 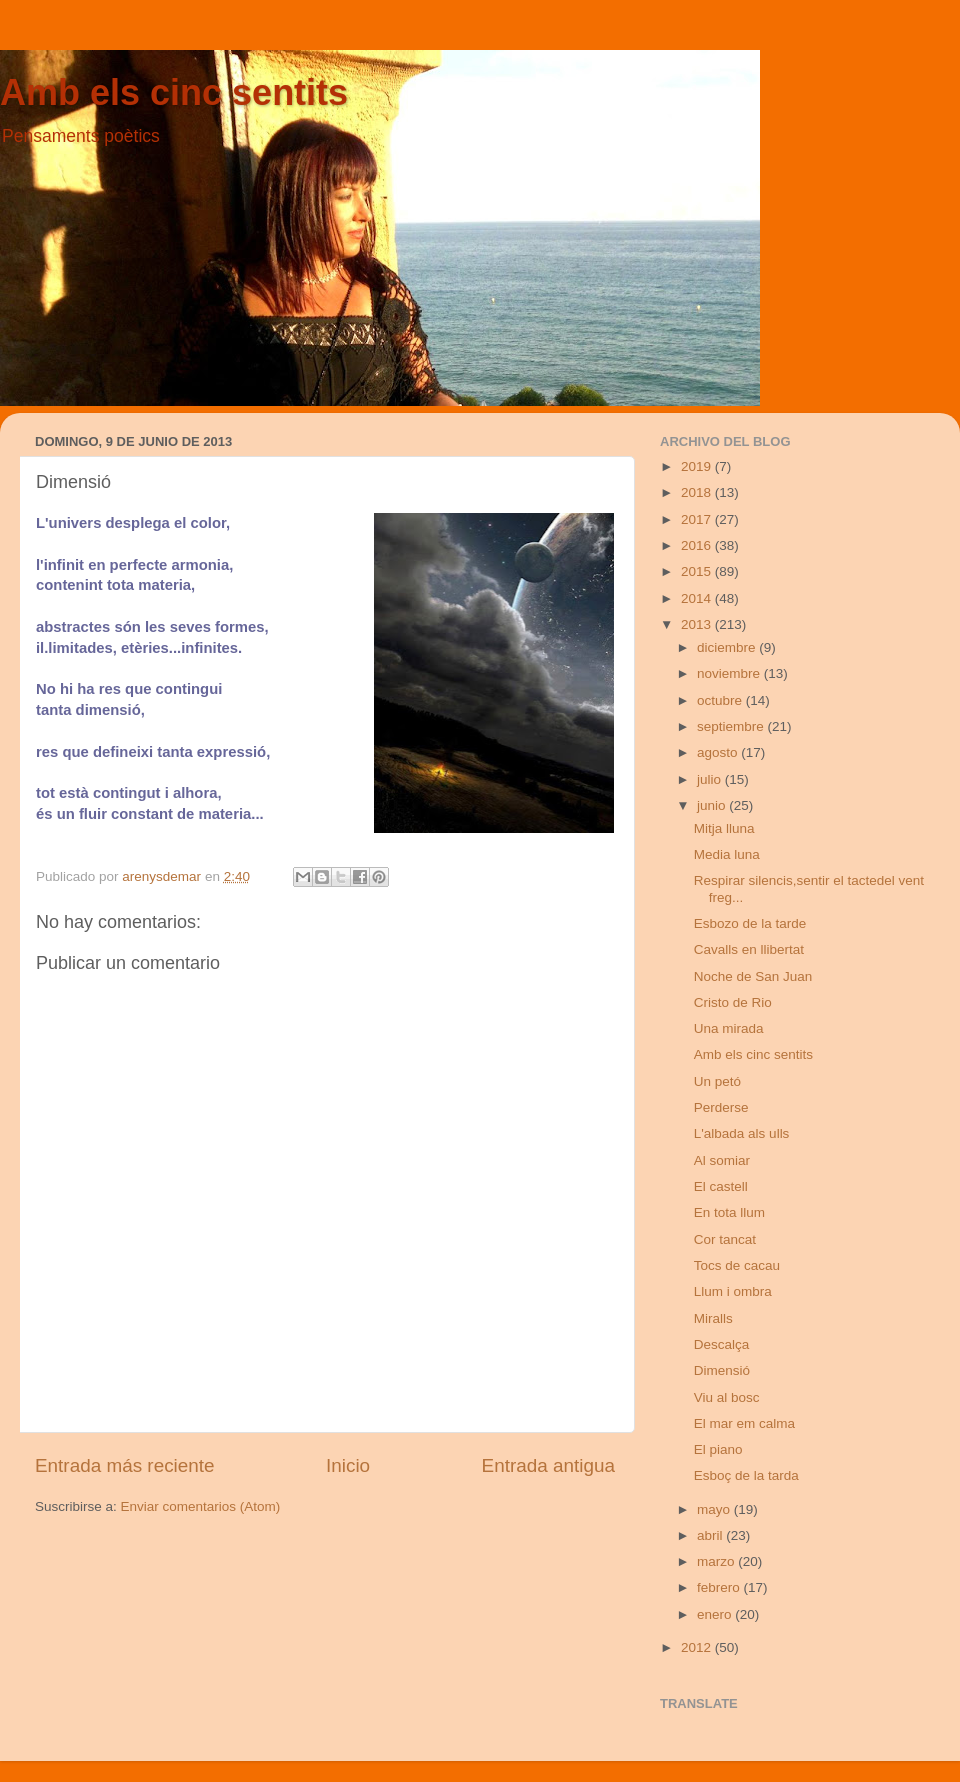 I want to click on L'albada als ulls, so click(x=742, y=1133).